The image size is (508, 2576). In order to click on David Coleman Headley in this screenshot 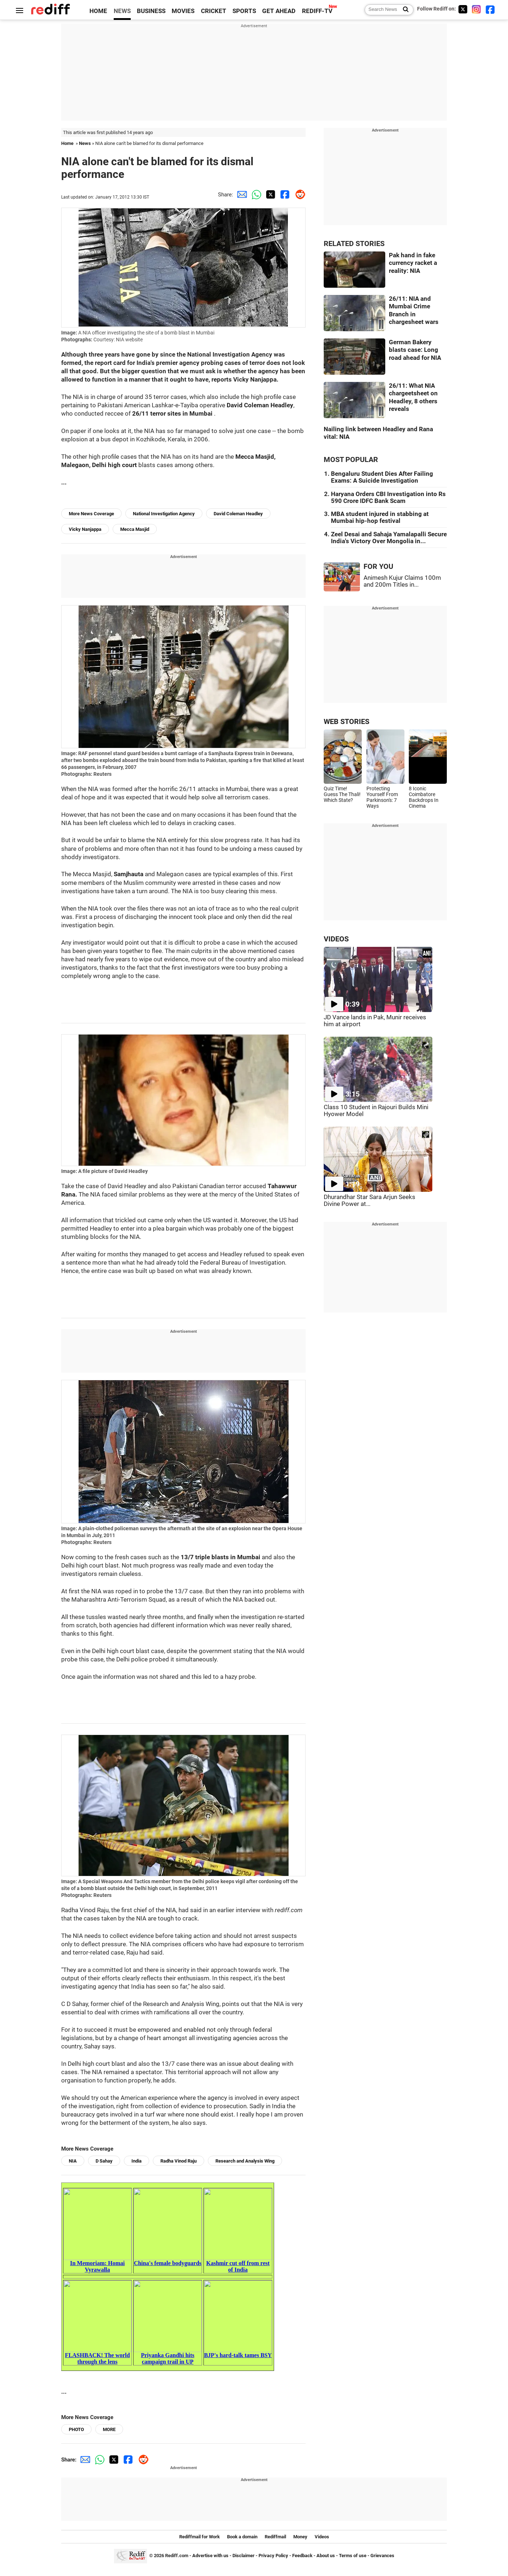, I will do `click(238, 513)`.